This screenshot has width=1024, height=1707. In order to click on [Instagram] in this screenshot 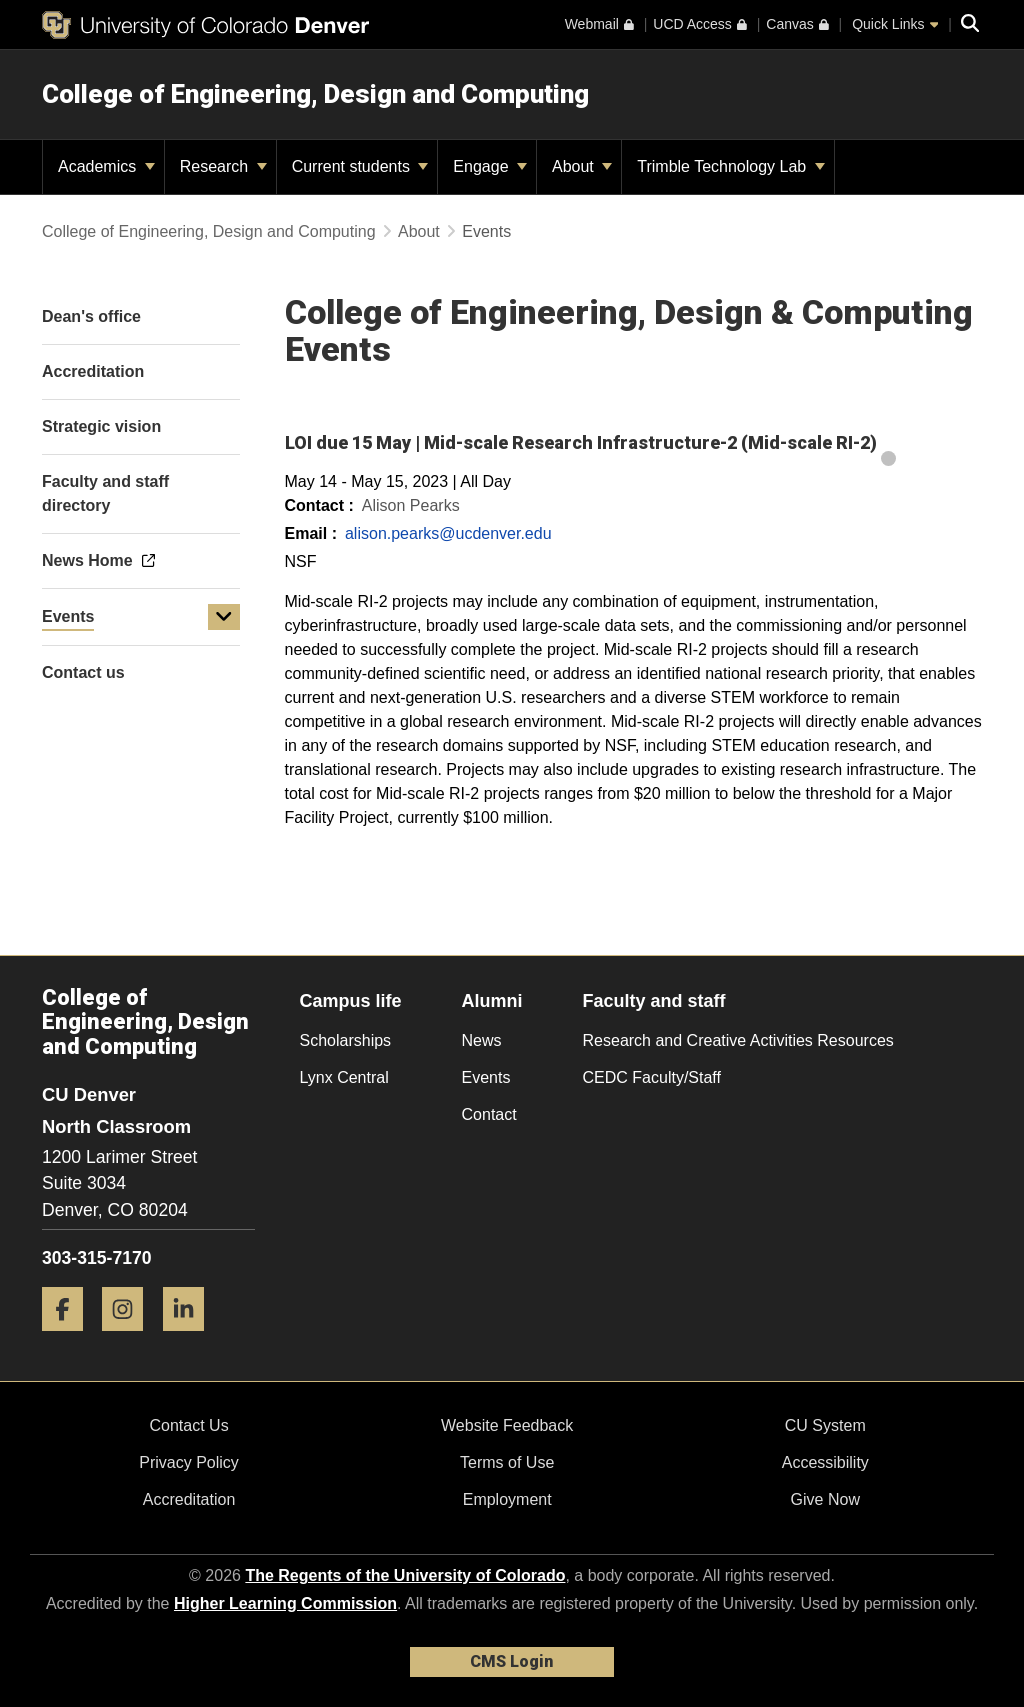, I will do `click(130, 1338)`.